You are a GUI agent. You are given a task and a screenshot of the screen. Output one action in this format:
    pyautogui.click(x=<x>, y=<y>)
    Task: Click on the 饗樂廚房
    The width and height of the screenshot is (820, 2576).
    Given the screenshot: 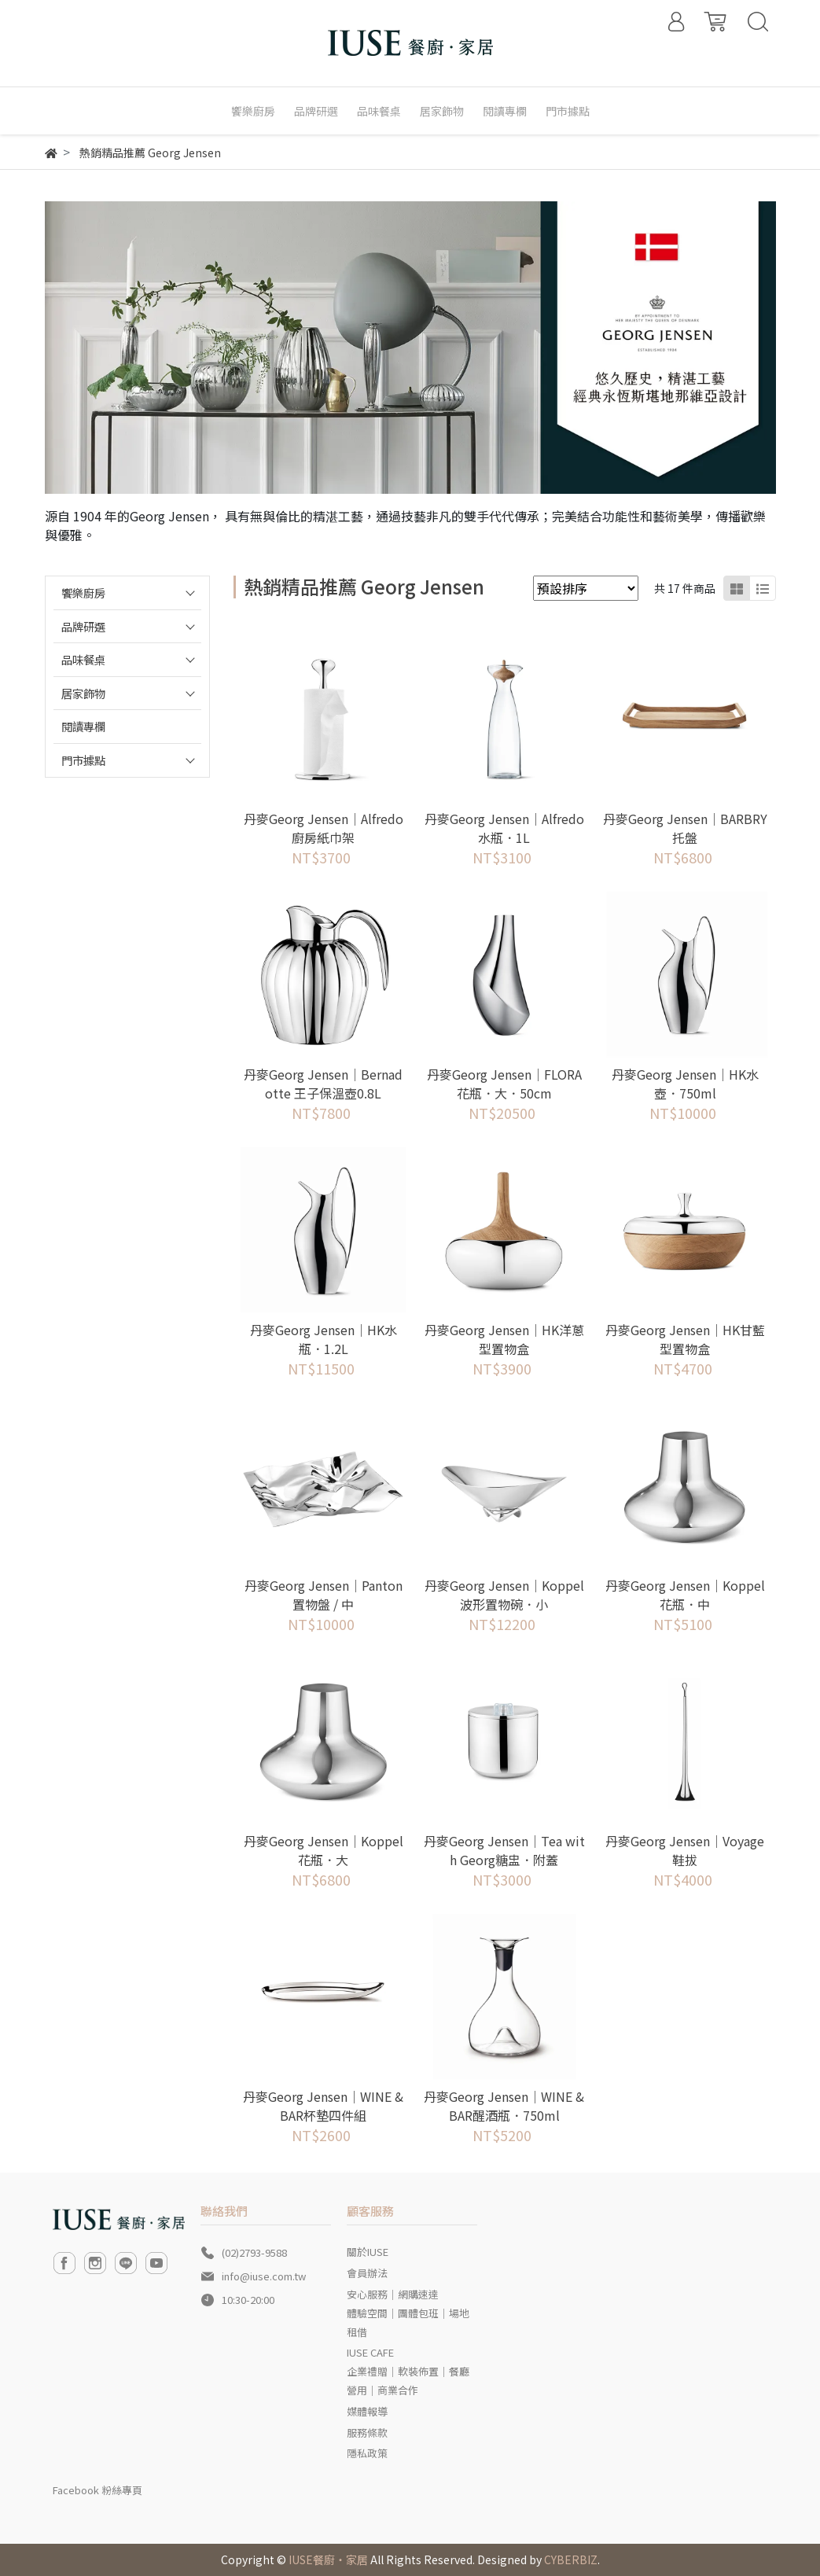 What is the action you would take?
    pyautogui.click(x=83, y=592)
    